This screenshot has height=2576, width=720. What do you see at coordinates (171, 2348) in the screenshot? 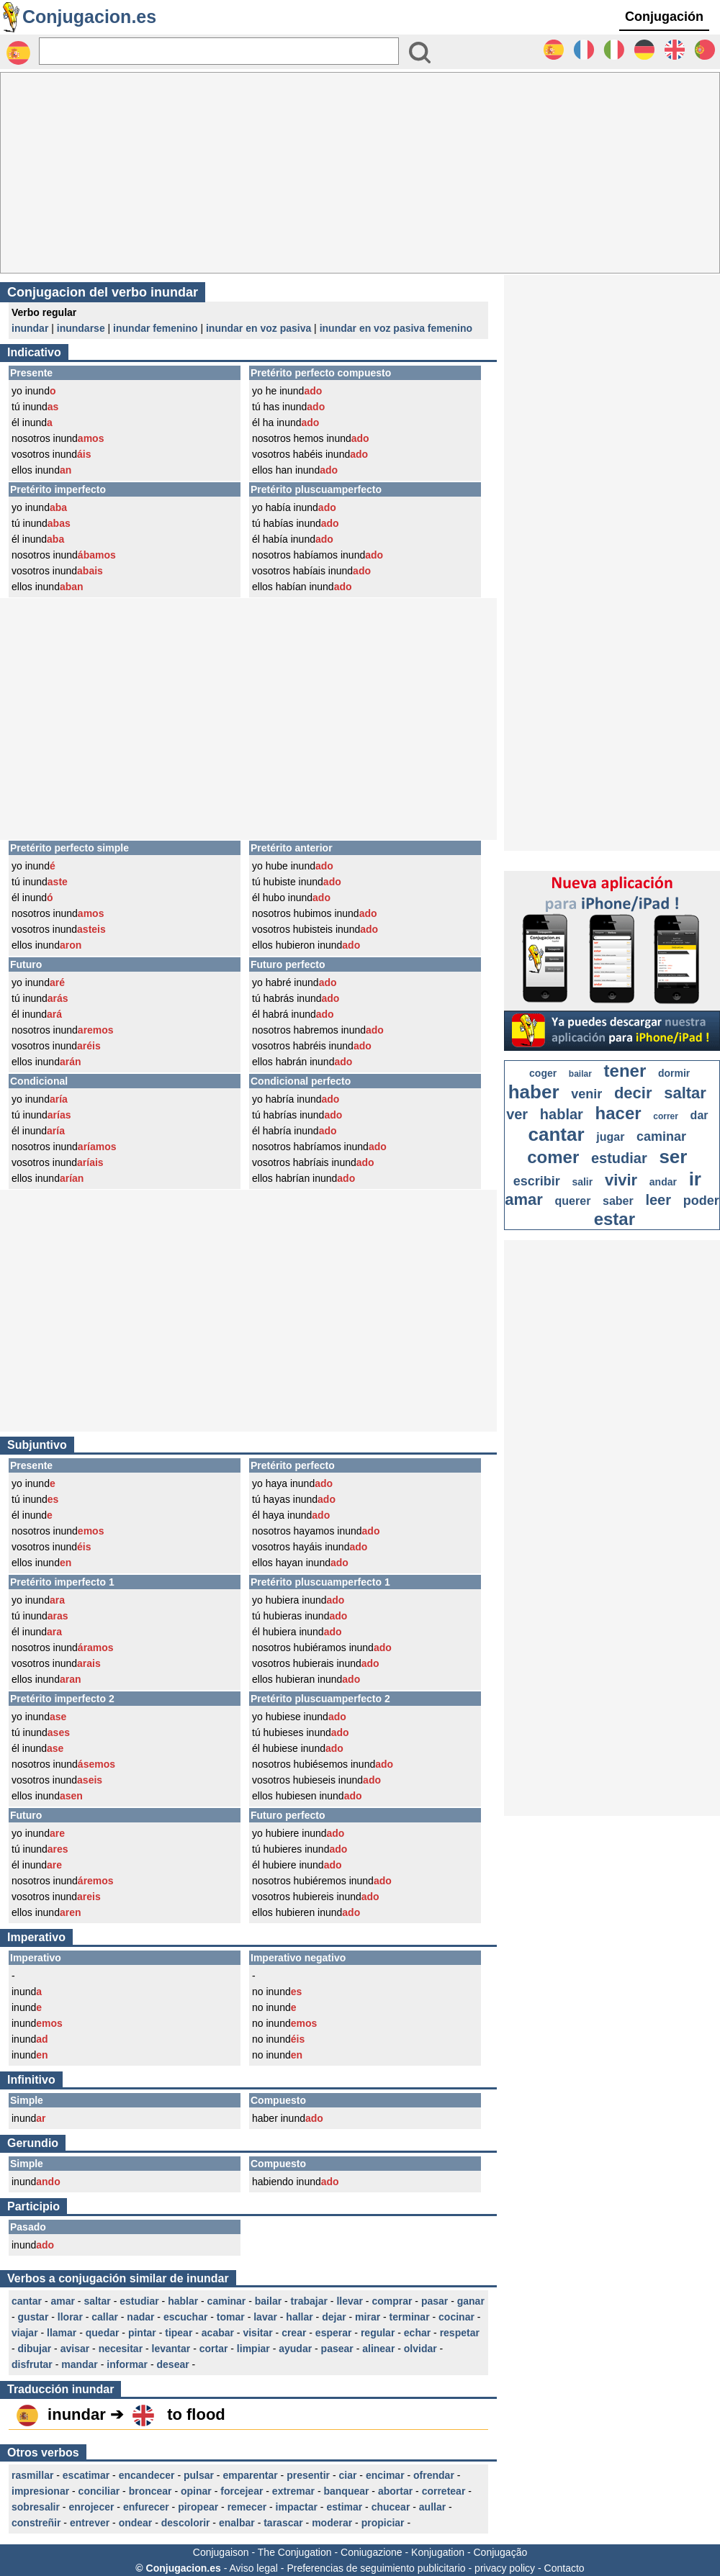
I see `levantar` at bounding box center [171, 2348].